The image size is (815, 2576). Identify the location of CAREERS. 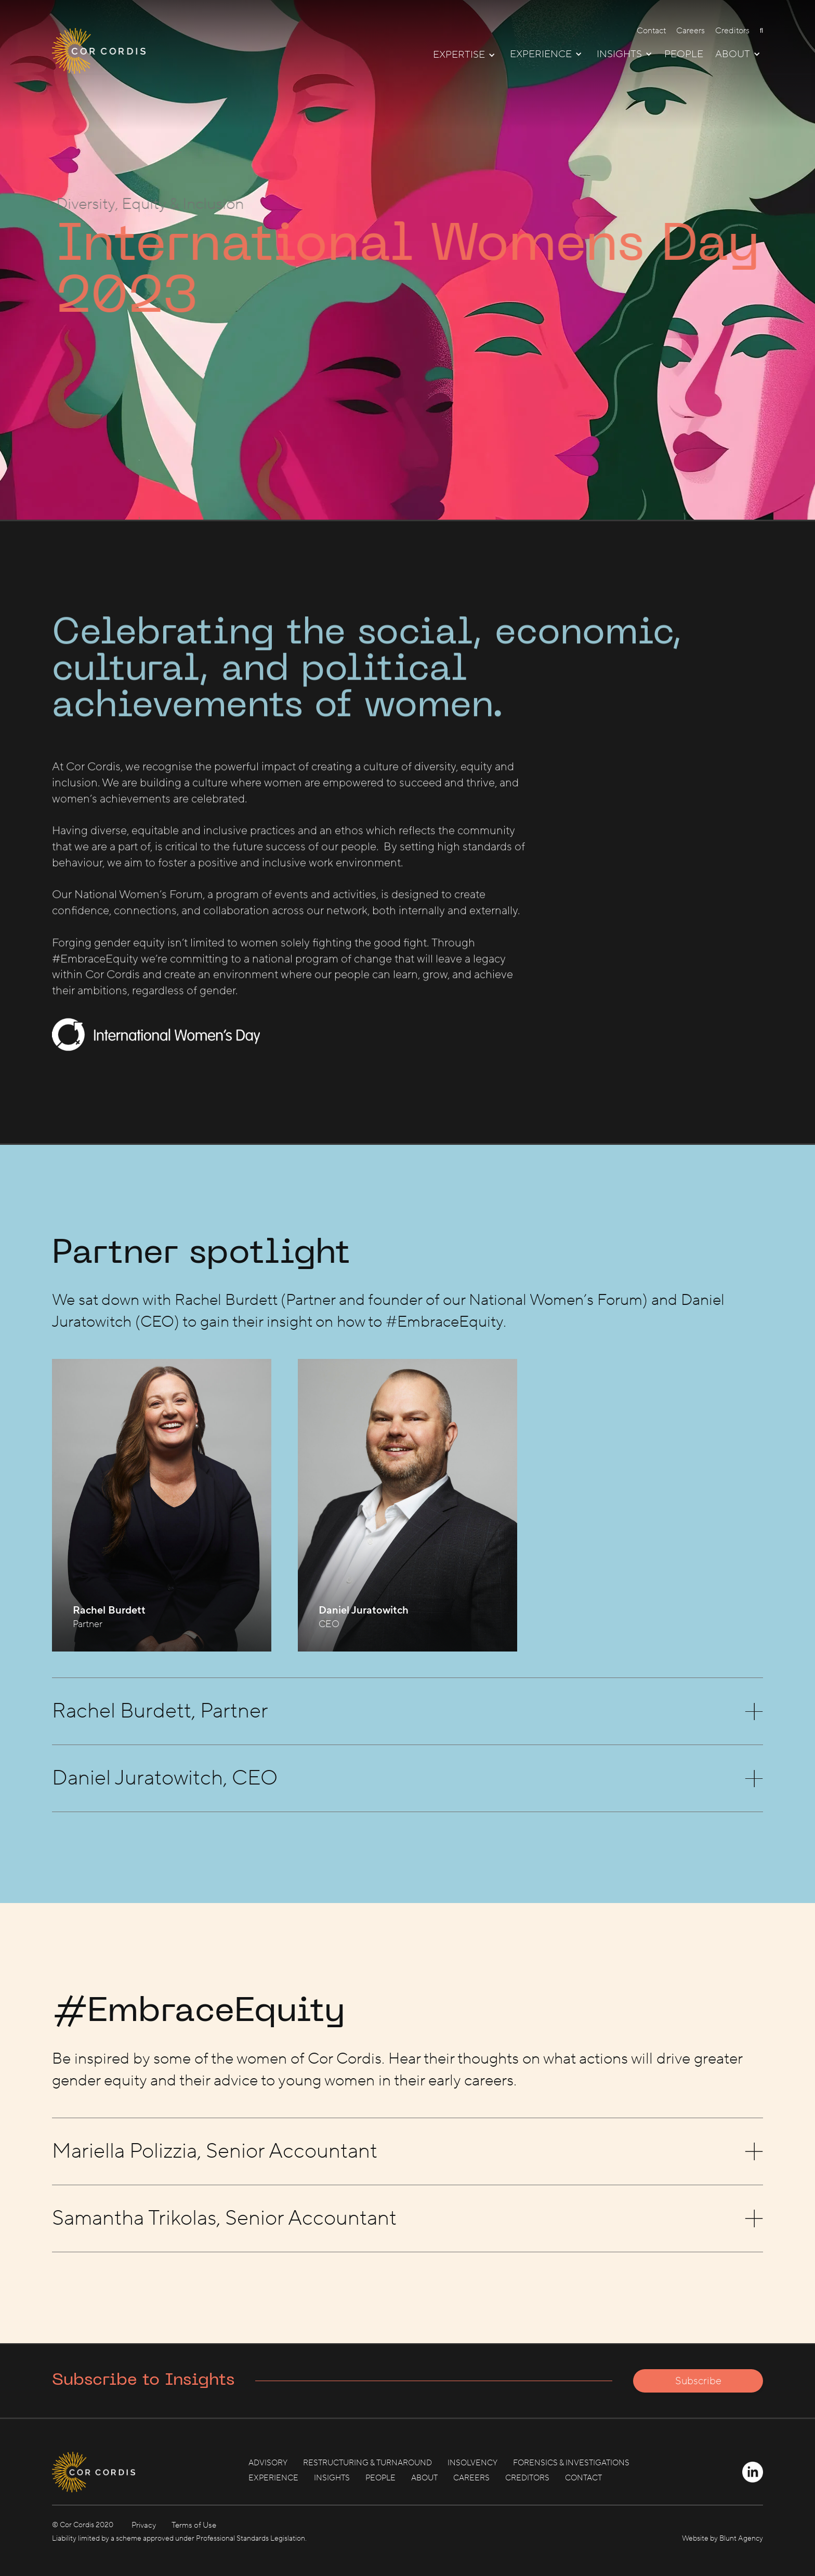
(471, 2478).